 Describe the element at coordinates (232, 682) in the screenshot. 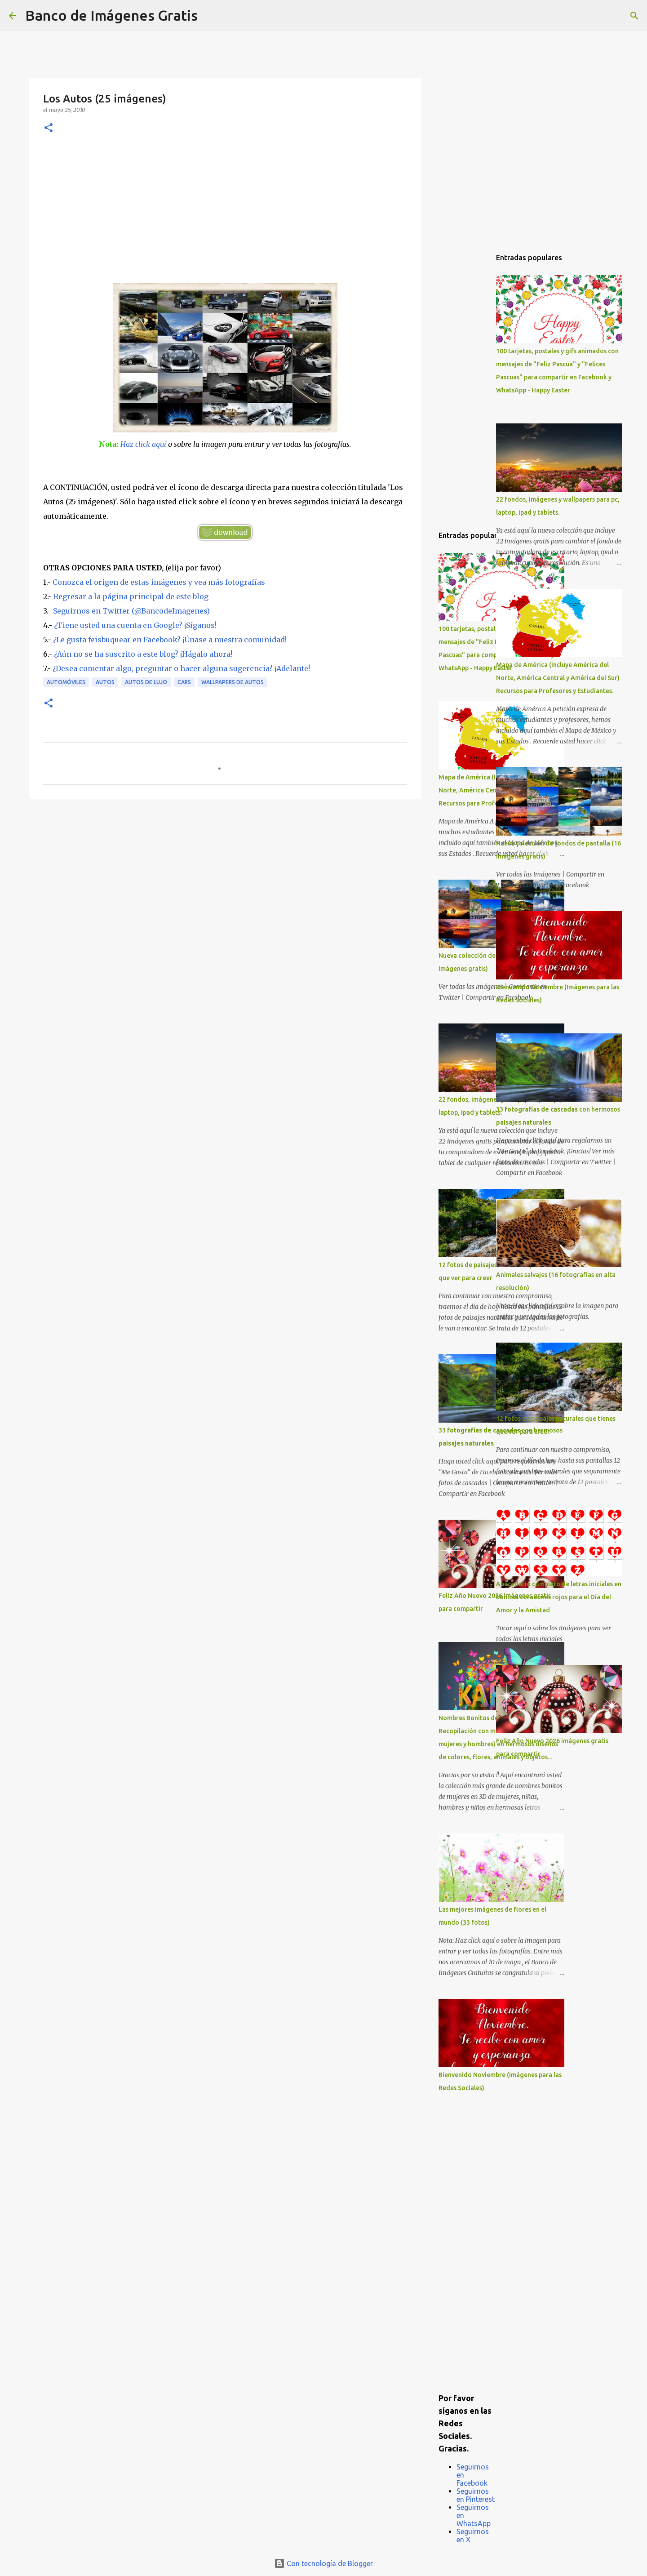

I see `Wallpapers de Autos` at that location.